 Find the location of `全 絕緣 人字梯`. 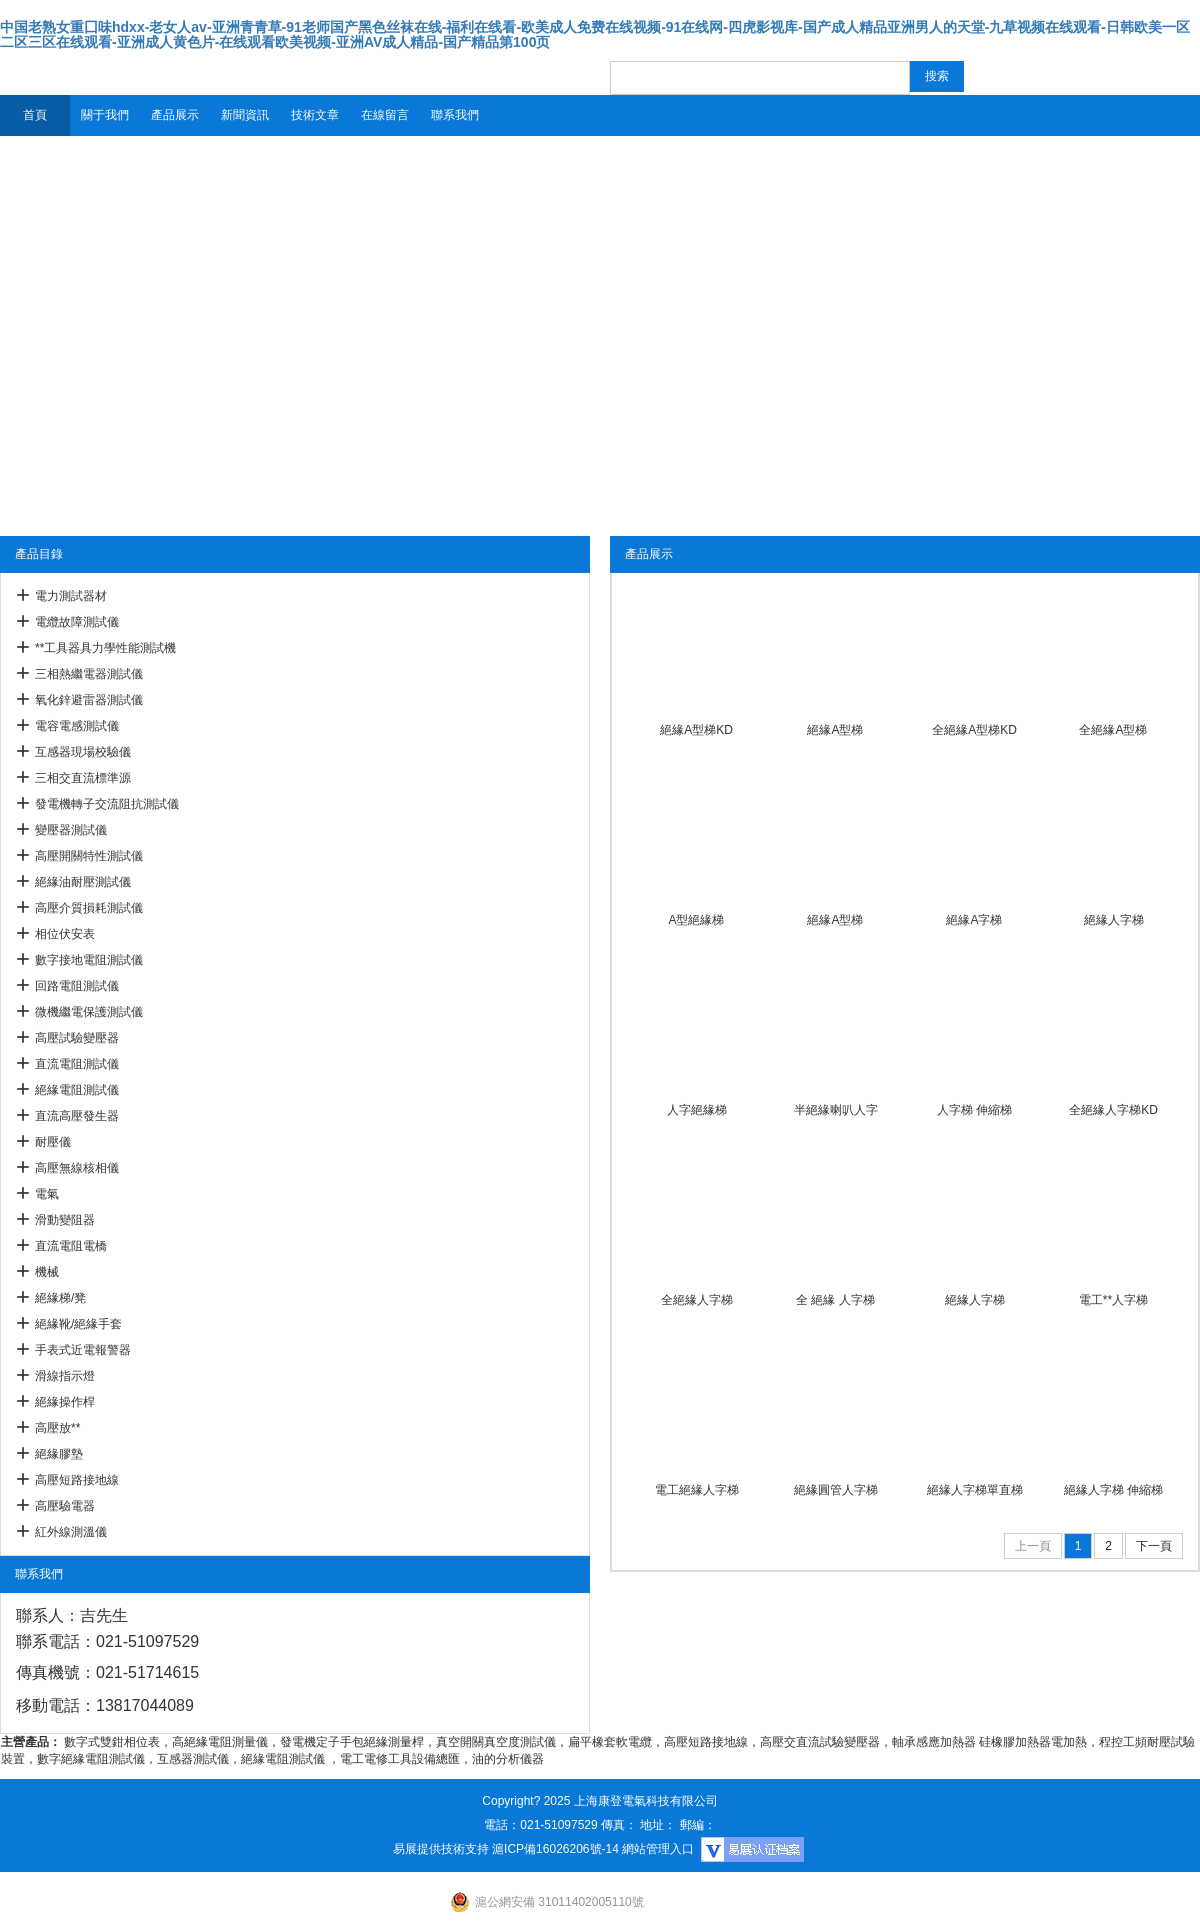

全 絕緣 人字梯 is located at coordinates (835, 1300).